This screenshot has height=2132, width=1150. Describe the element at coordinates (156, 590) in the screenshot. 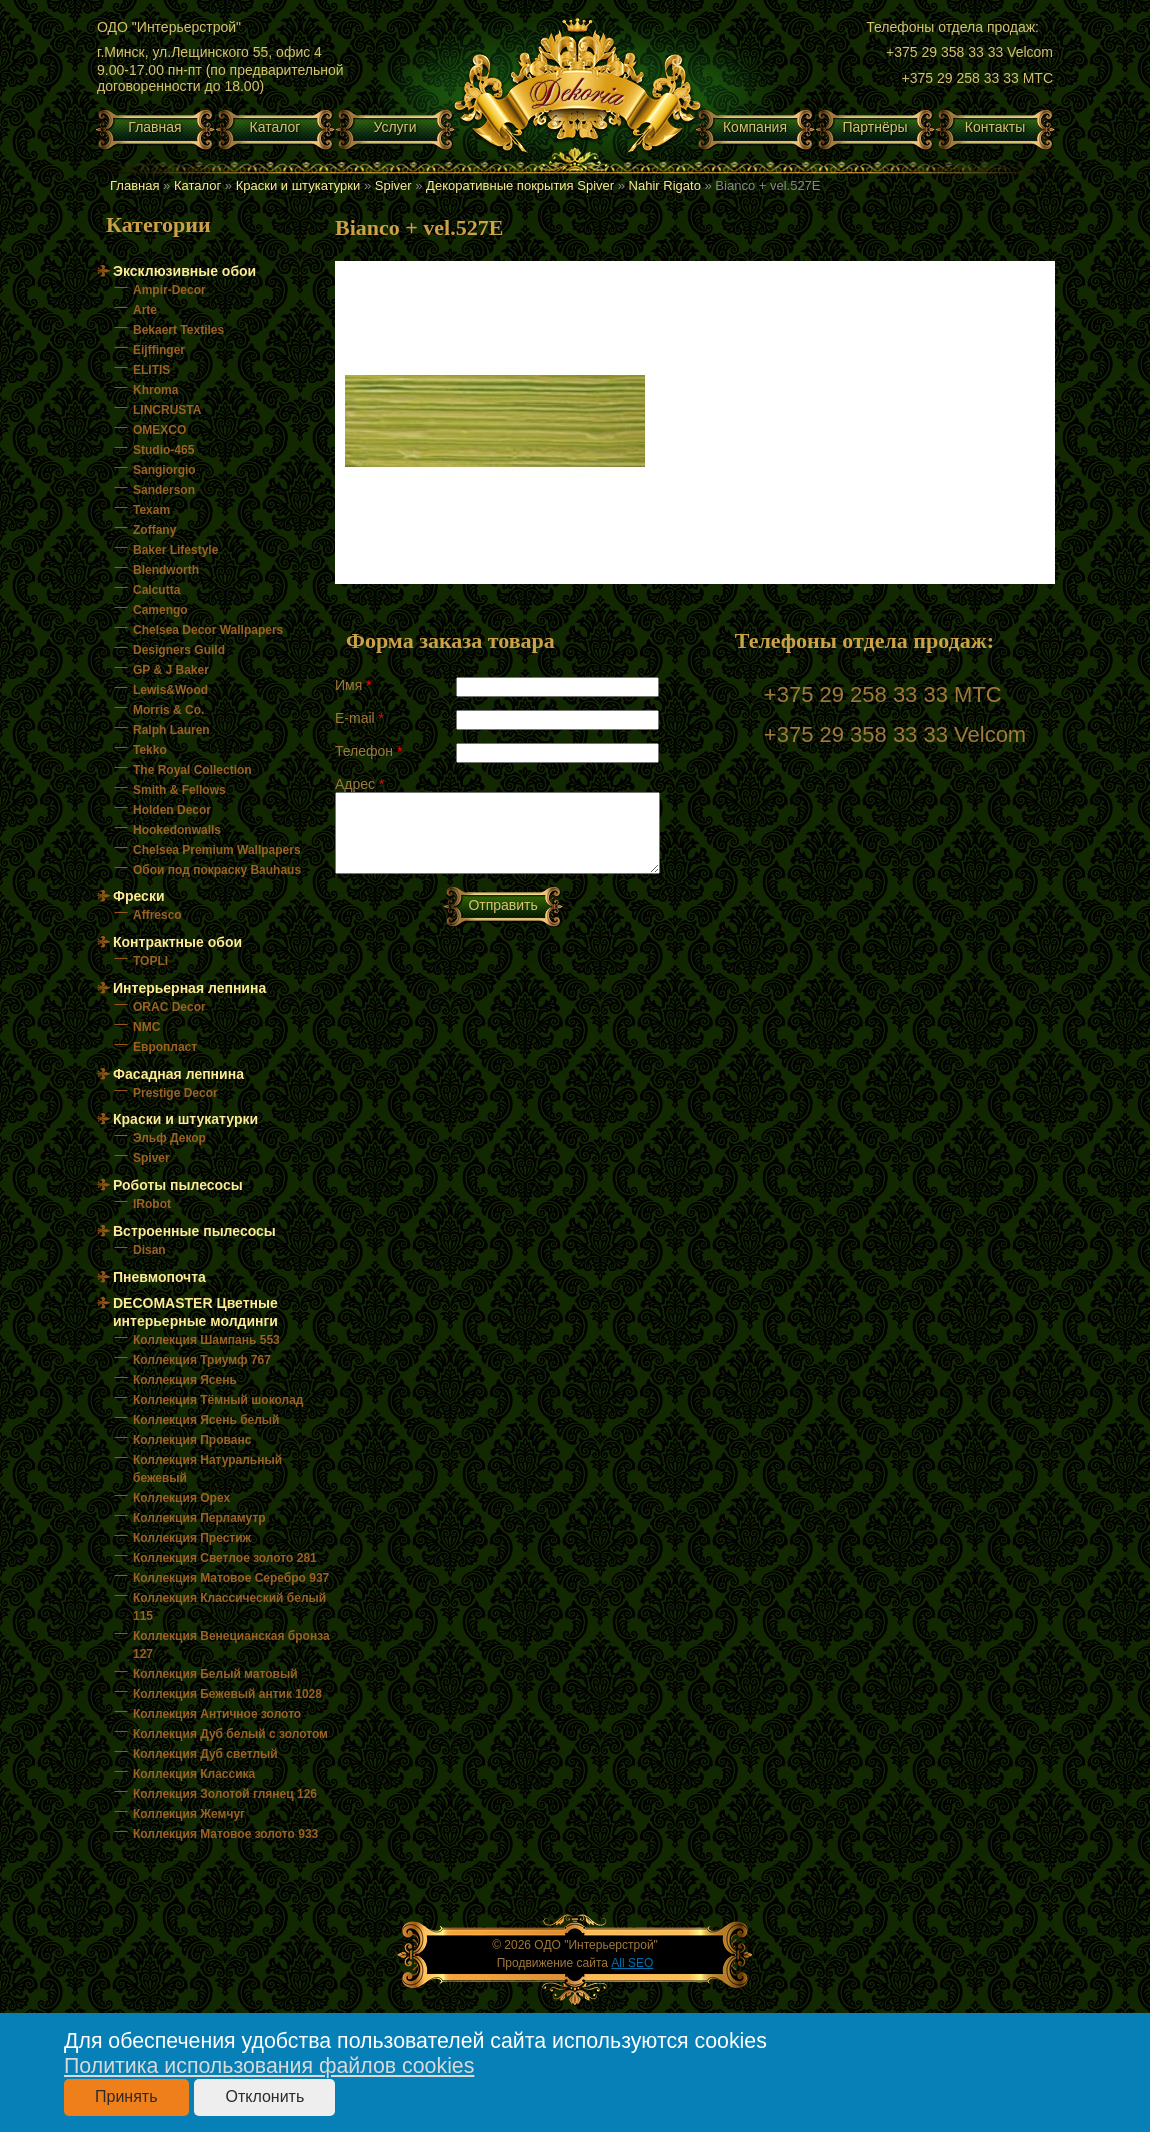

I see `Calcutta` at that location.